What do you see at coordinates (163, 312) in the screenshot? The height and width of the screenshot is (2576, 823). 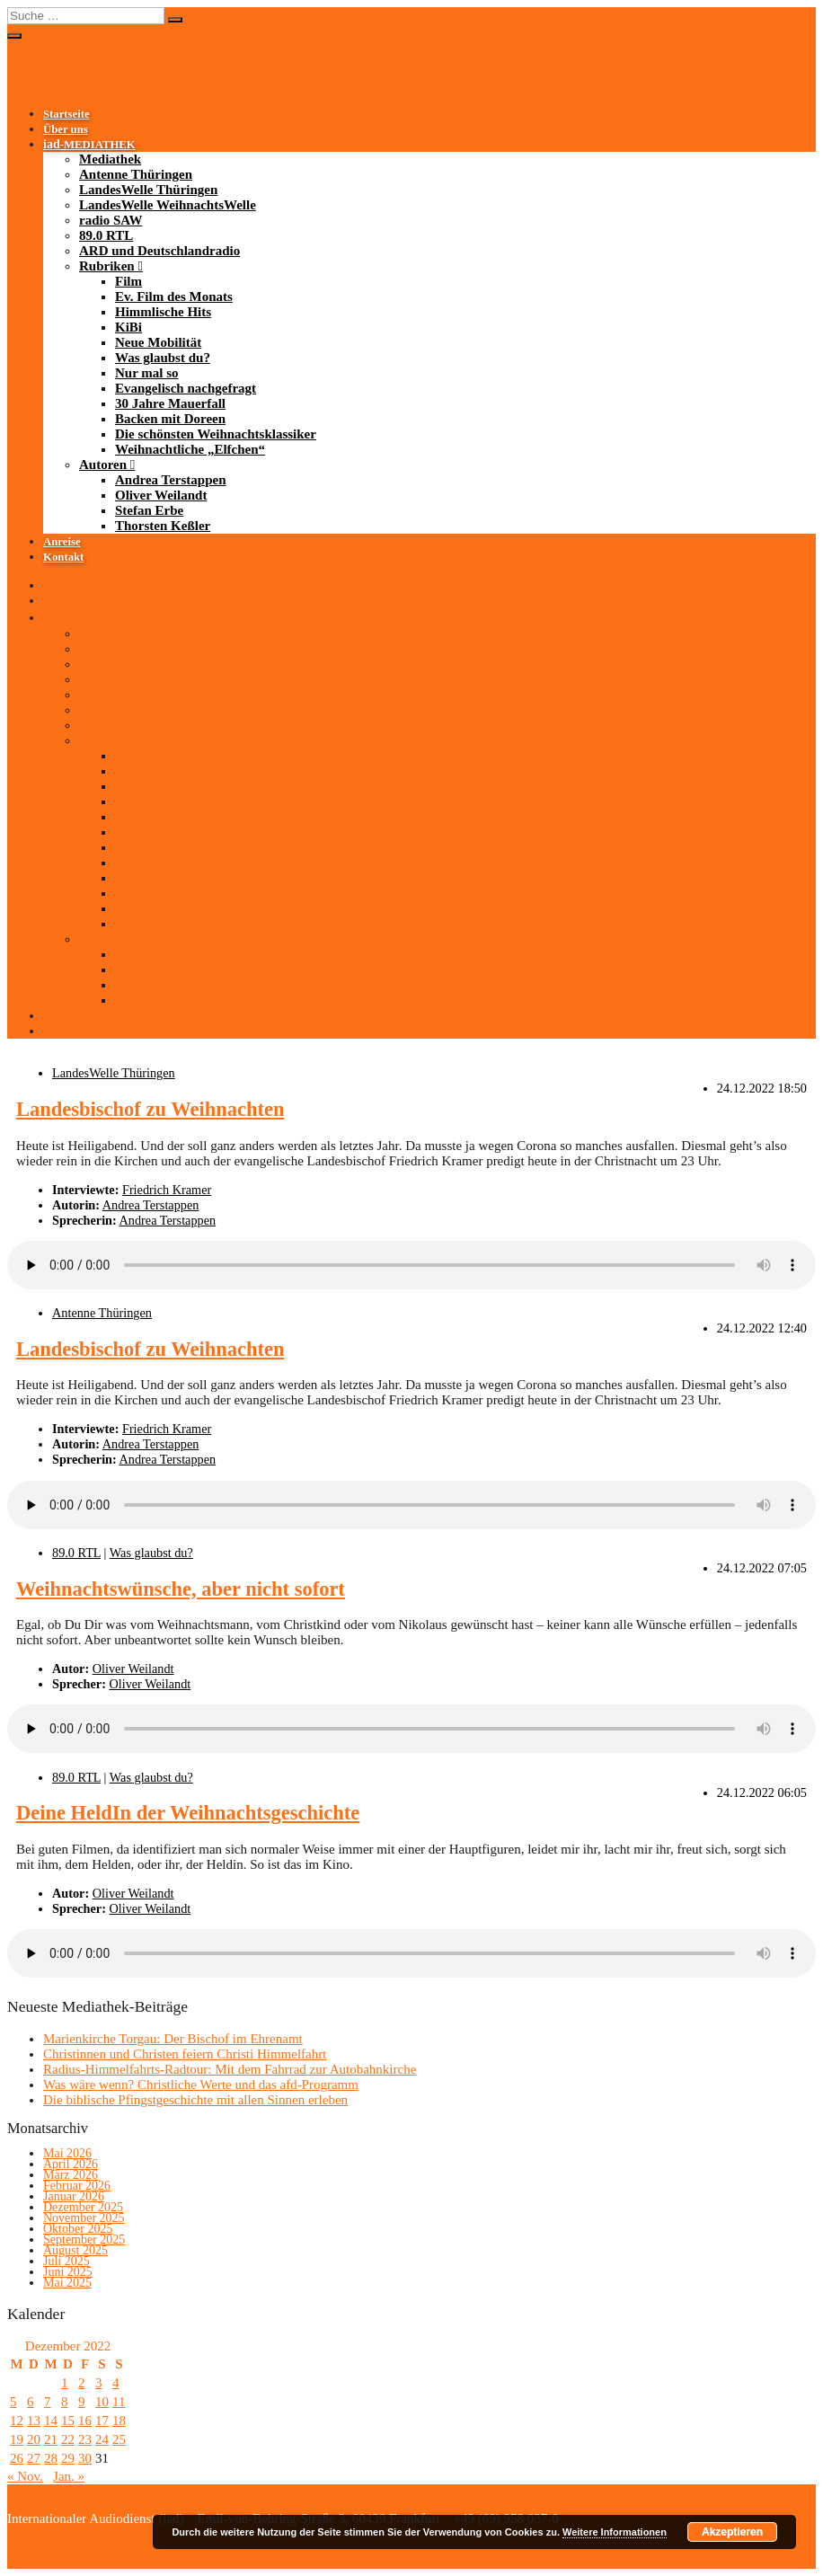 I see `Himmlische Hits` at bounding box center [163, 312].